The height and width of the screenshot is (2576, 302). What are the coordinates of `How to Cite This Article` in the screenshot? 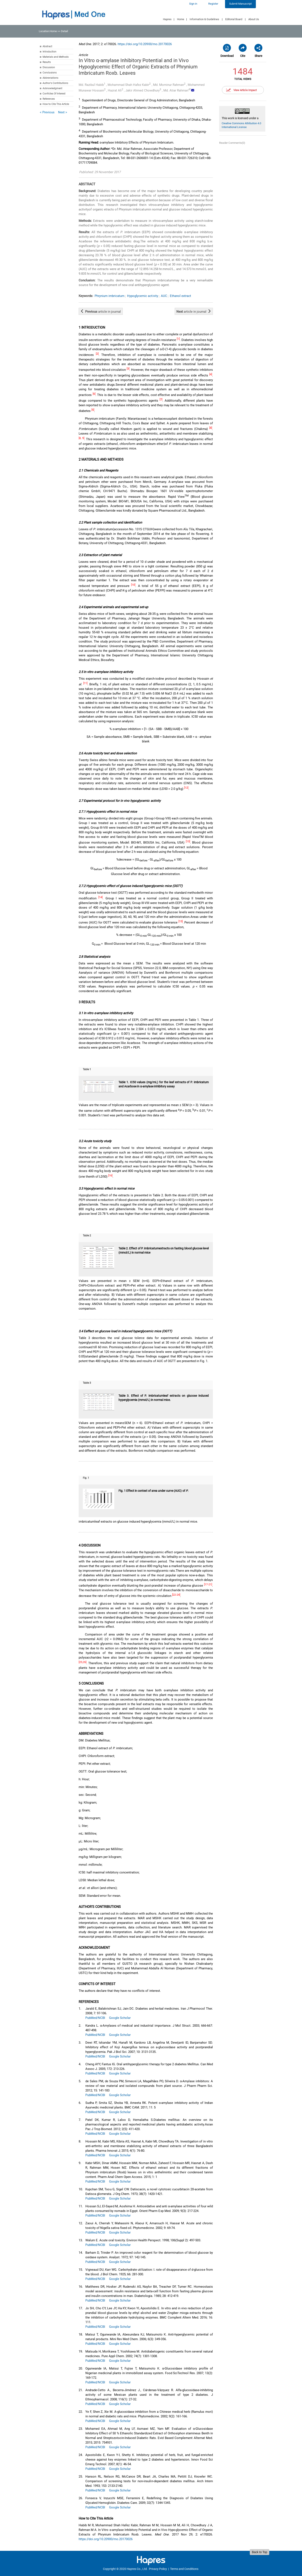 It's located at (56, 104).